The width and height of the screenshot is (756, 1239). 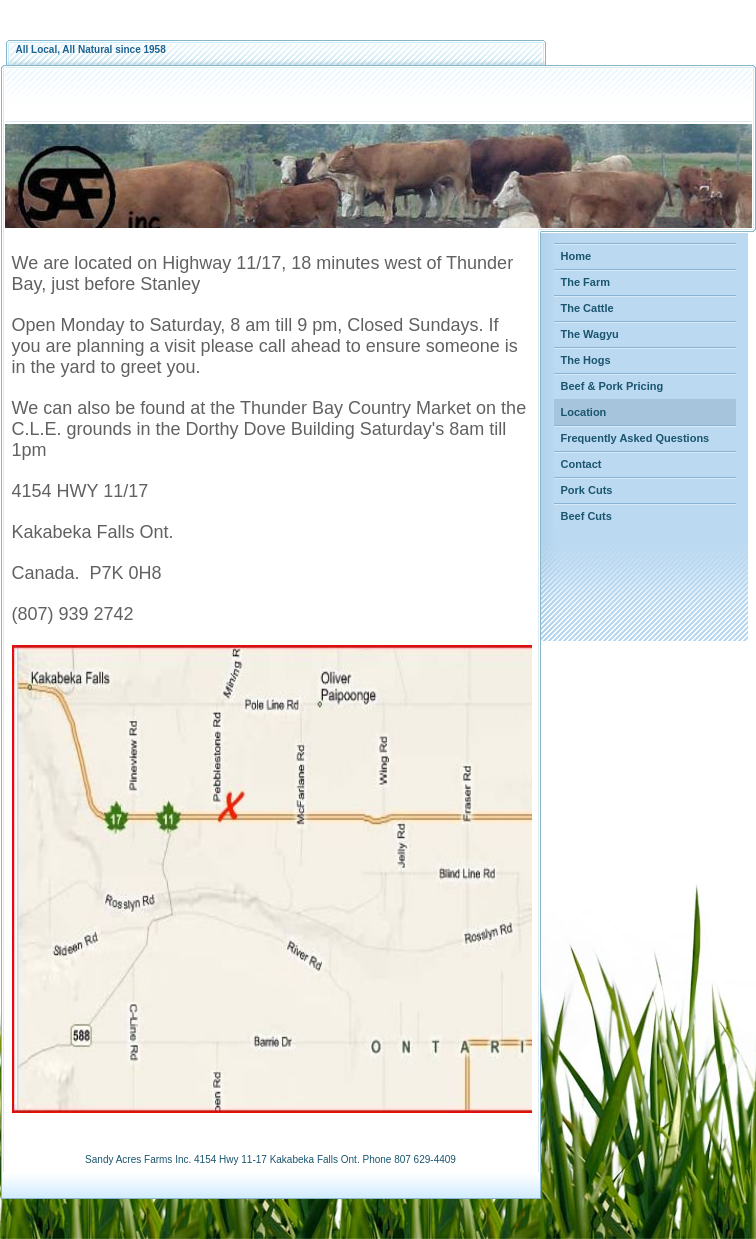 What do you see at coordinates (586, 360) in the screenshot?
I see `The Hogs` at bounding box center [586, 360].